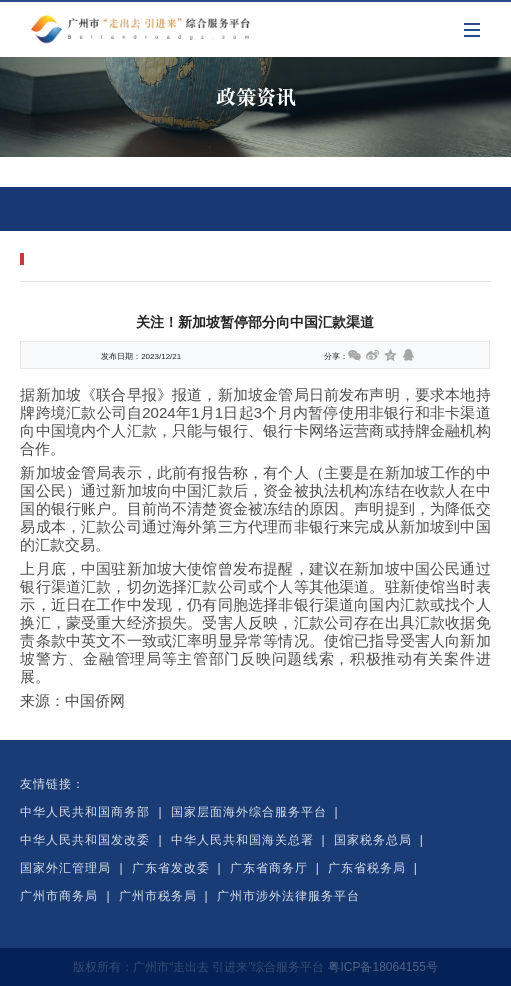  I want to click on 国家外汇管理局, so click(65, 868).